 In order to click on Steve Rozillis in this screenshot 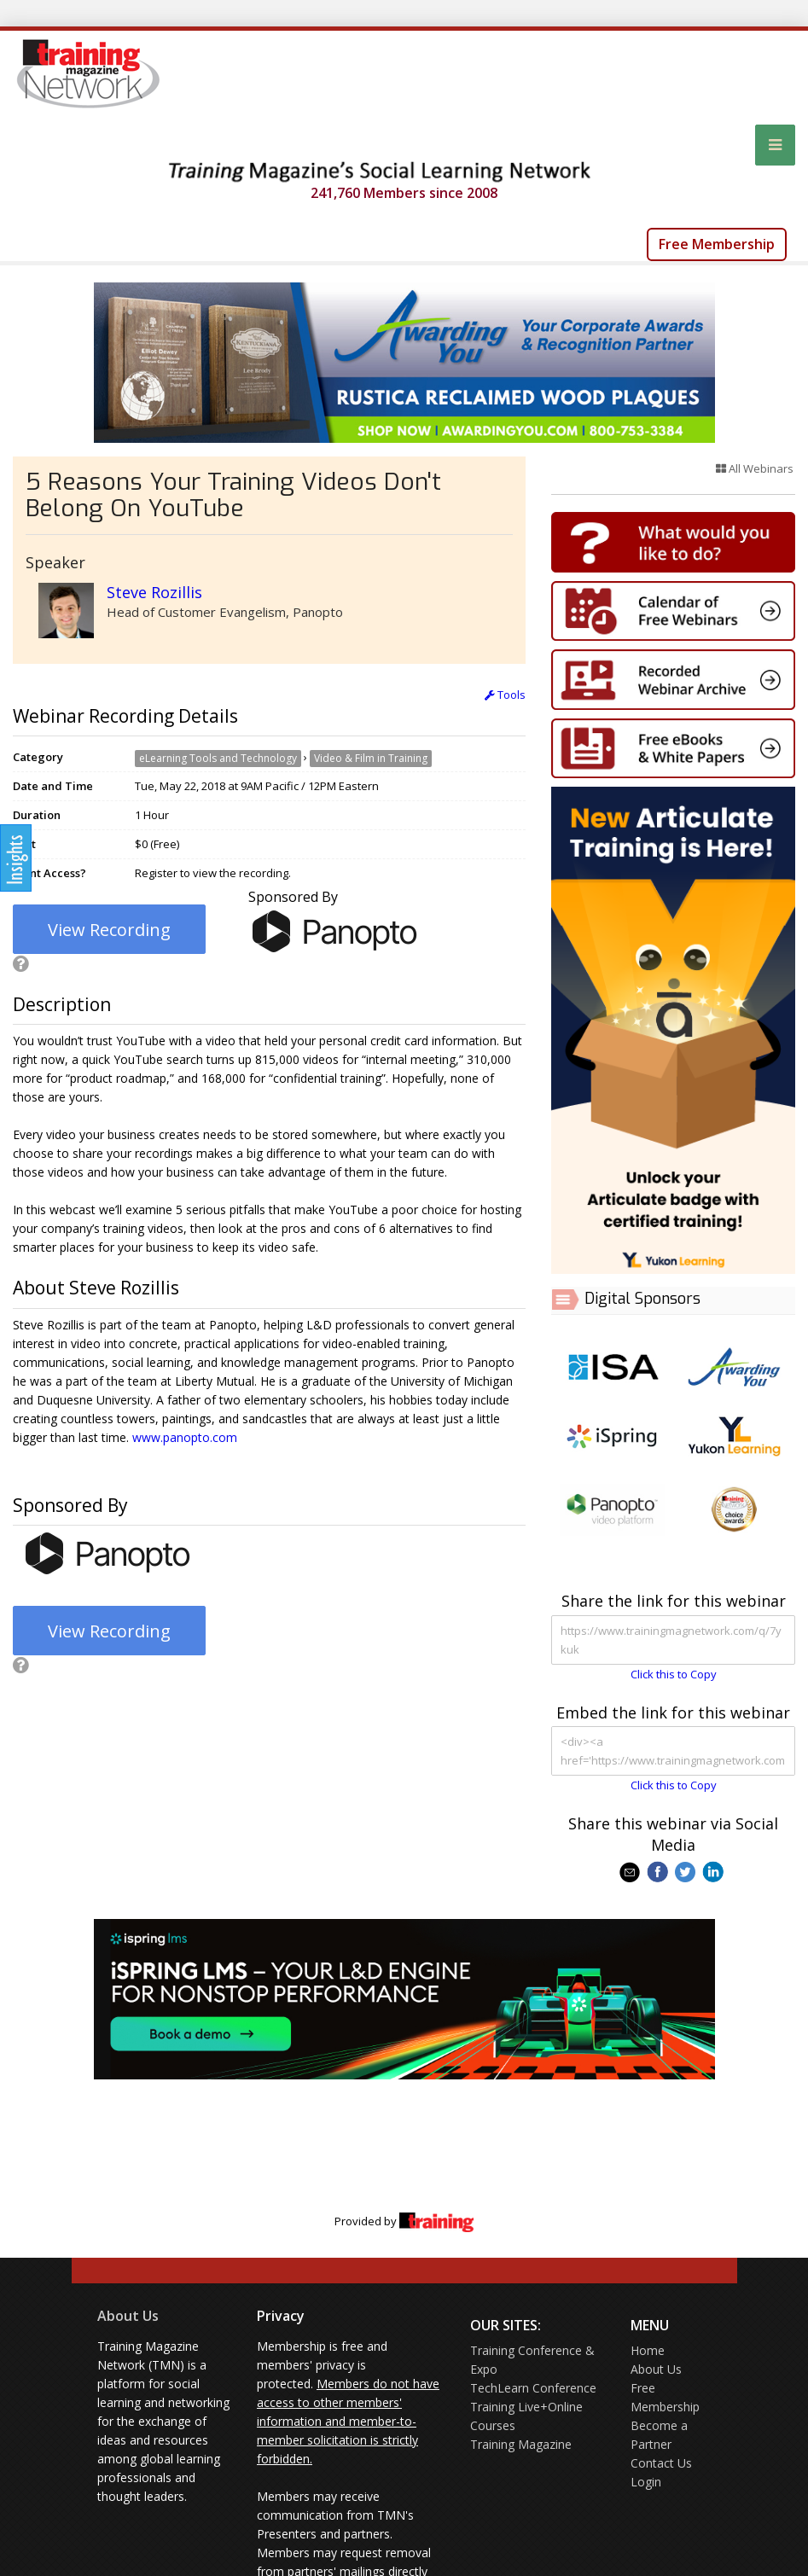, I will do `click(154, 592)`.